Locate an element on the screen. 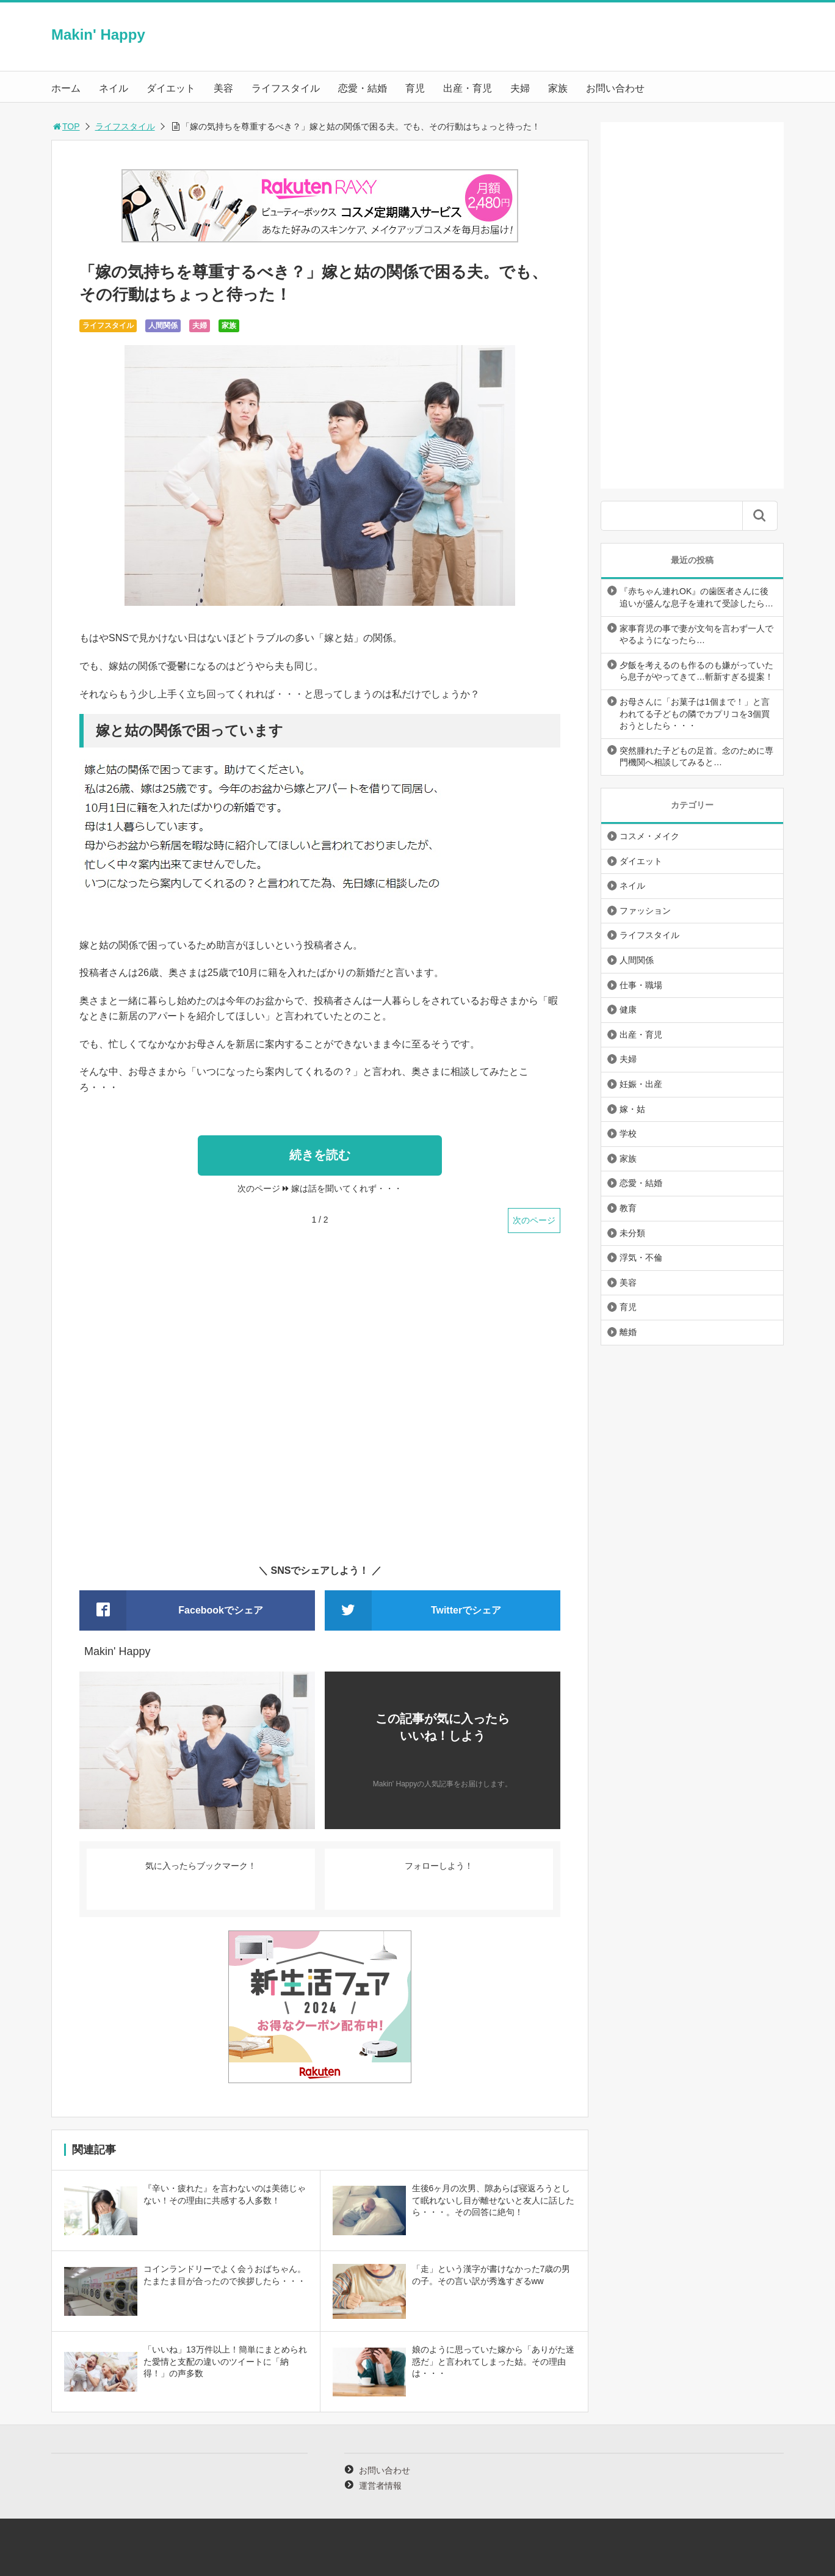 This screenshot has width=835, height=2576. ファッション is located at coordinates (645, 910).